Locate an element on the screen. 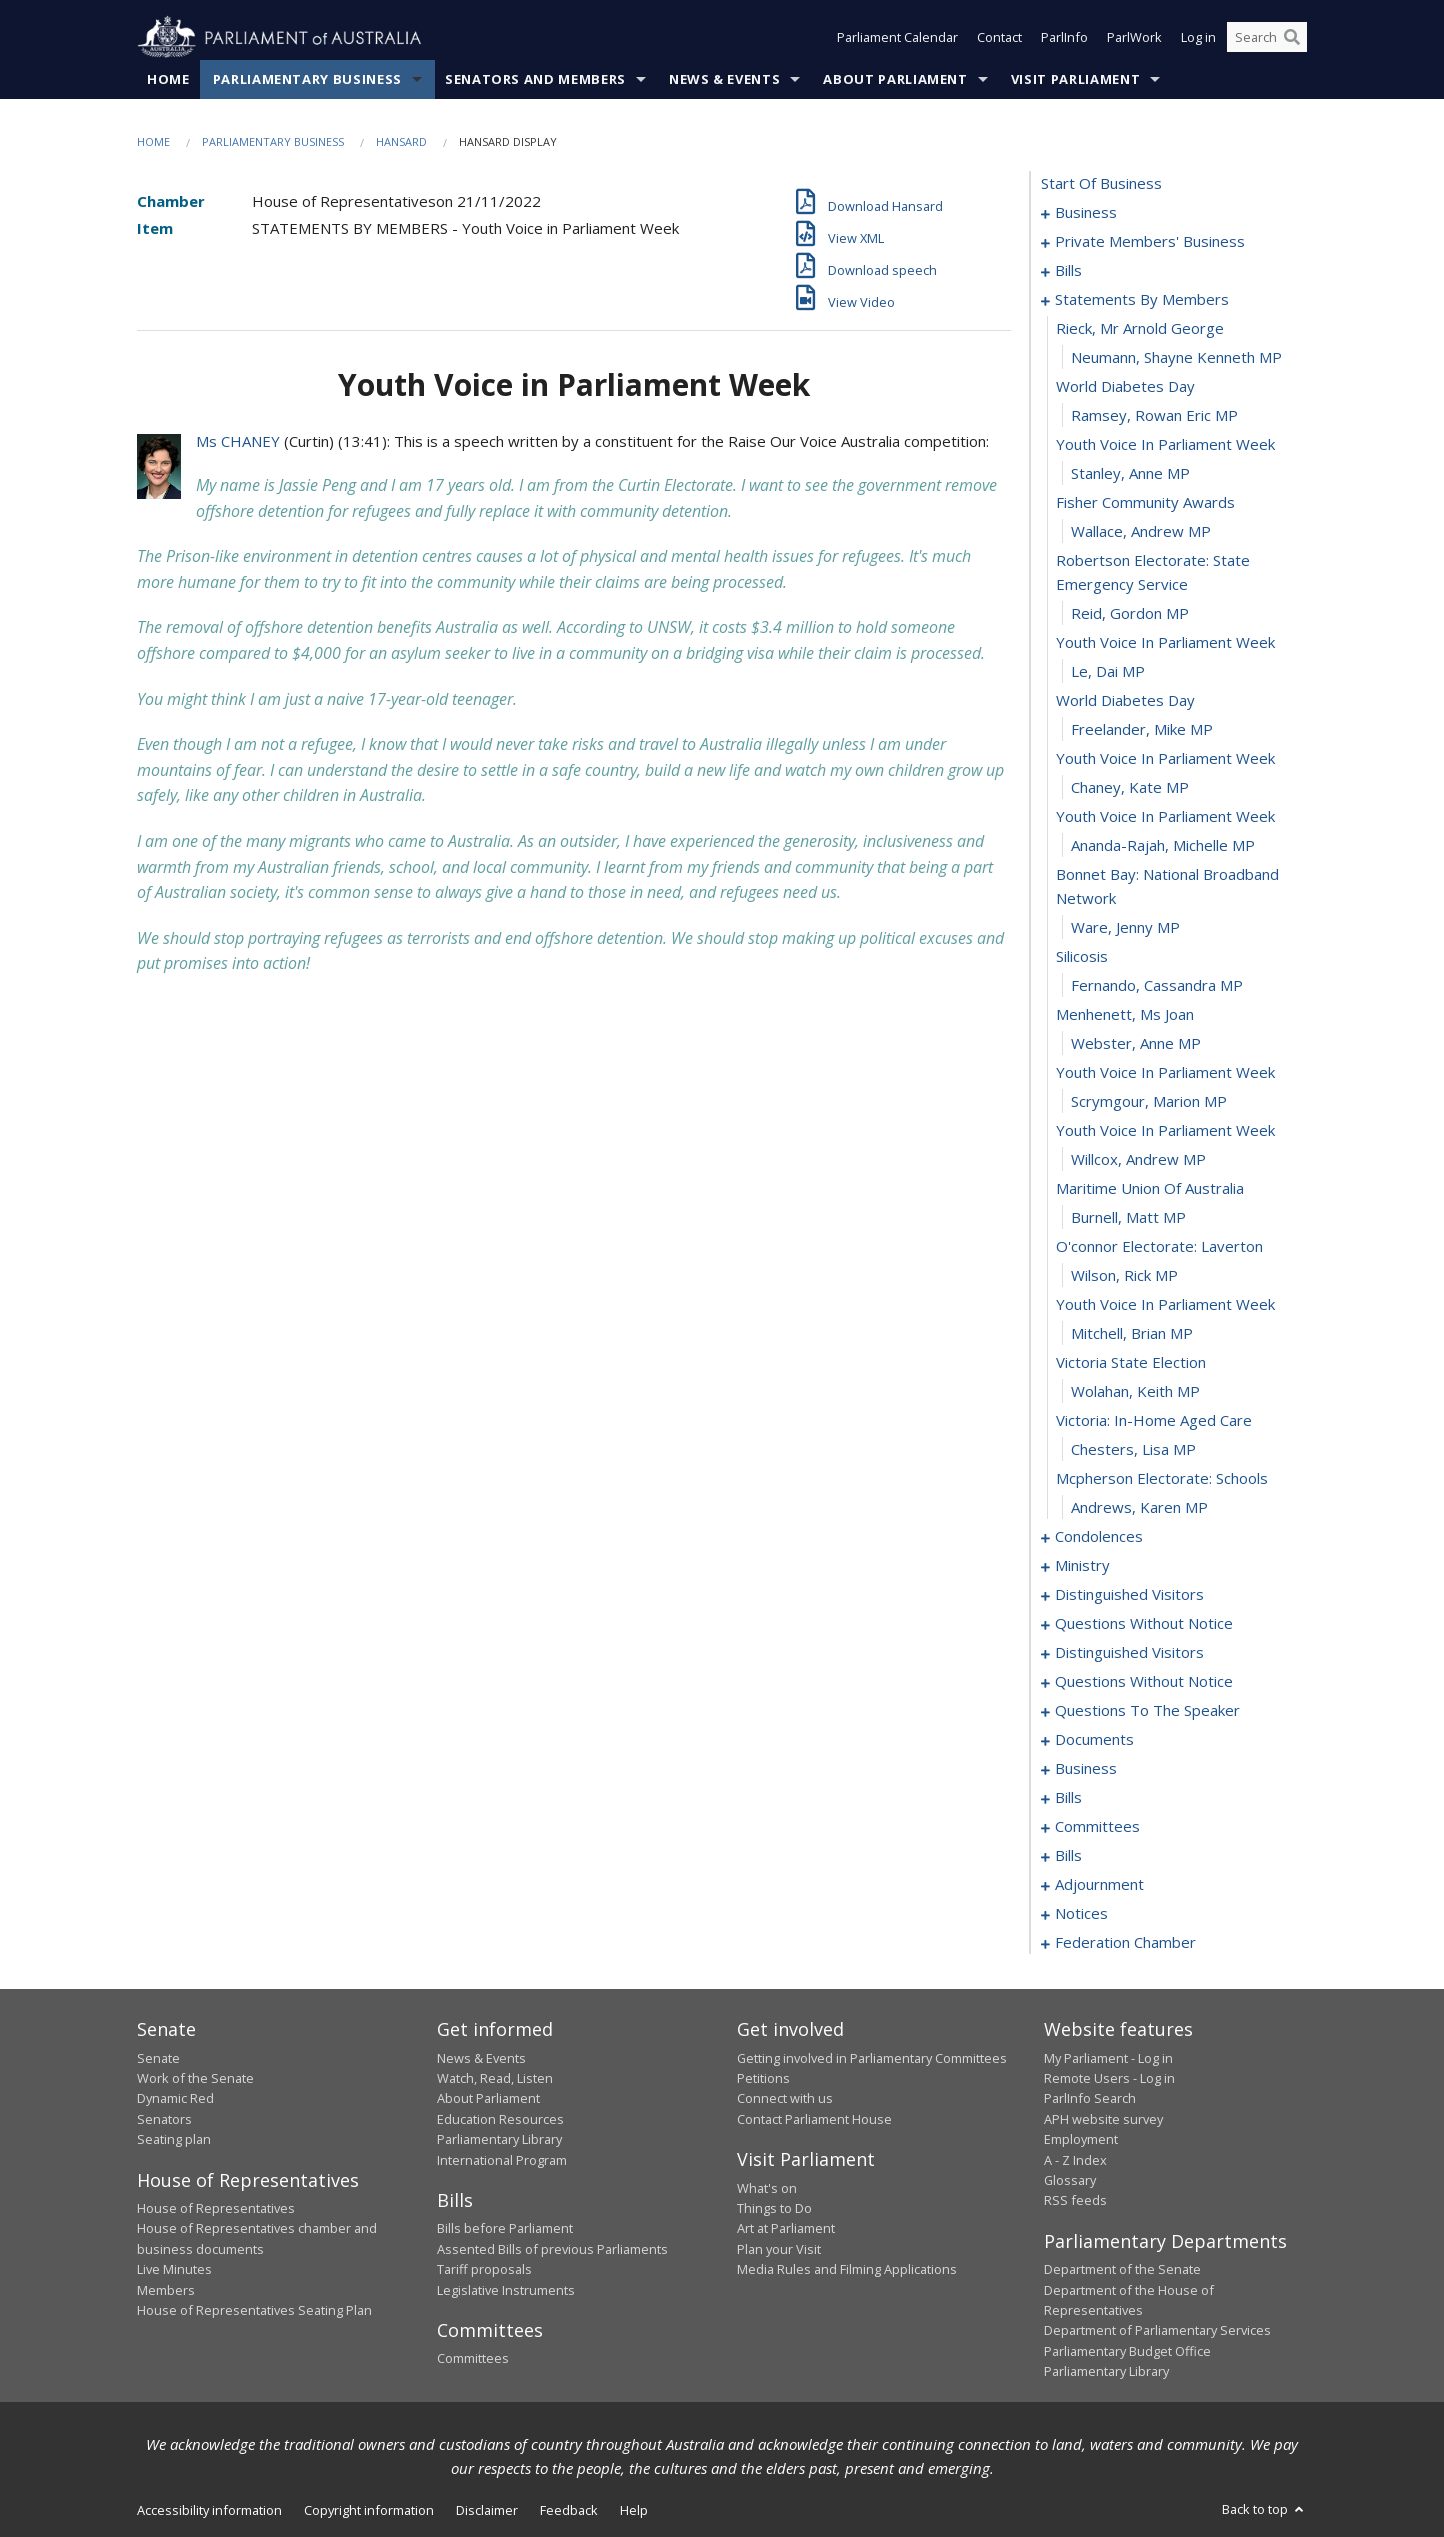 The height and width of the screenshot is (2537, 1444). Bills before Parliament is located at coordinates (505, 2229).